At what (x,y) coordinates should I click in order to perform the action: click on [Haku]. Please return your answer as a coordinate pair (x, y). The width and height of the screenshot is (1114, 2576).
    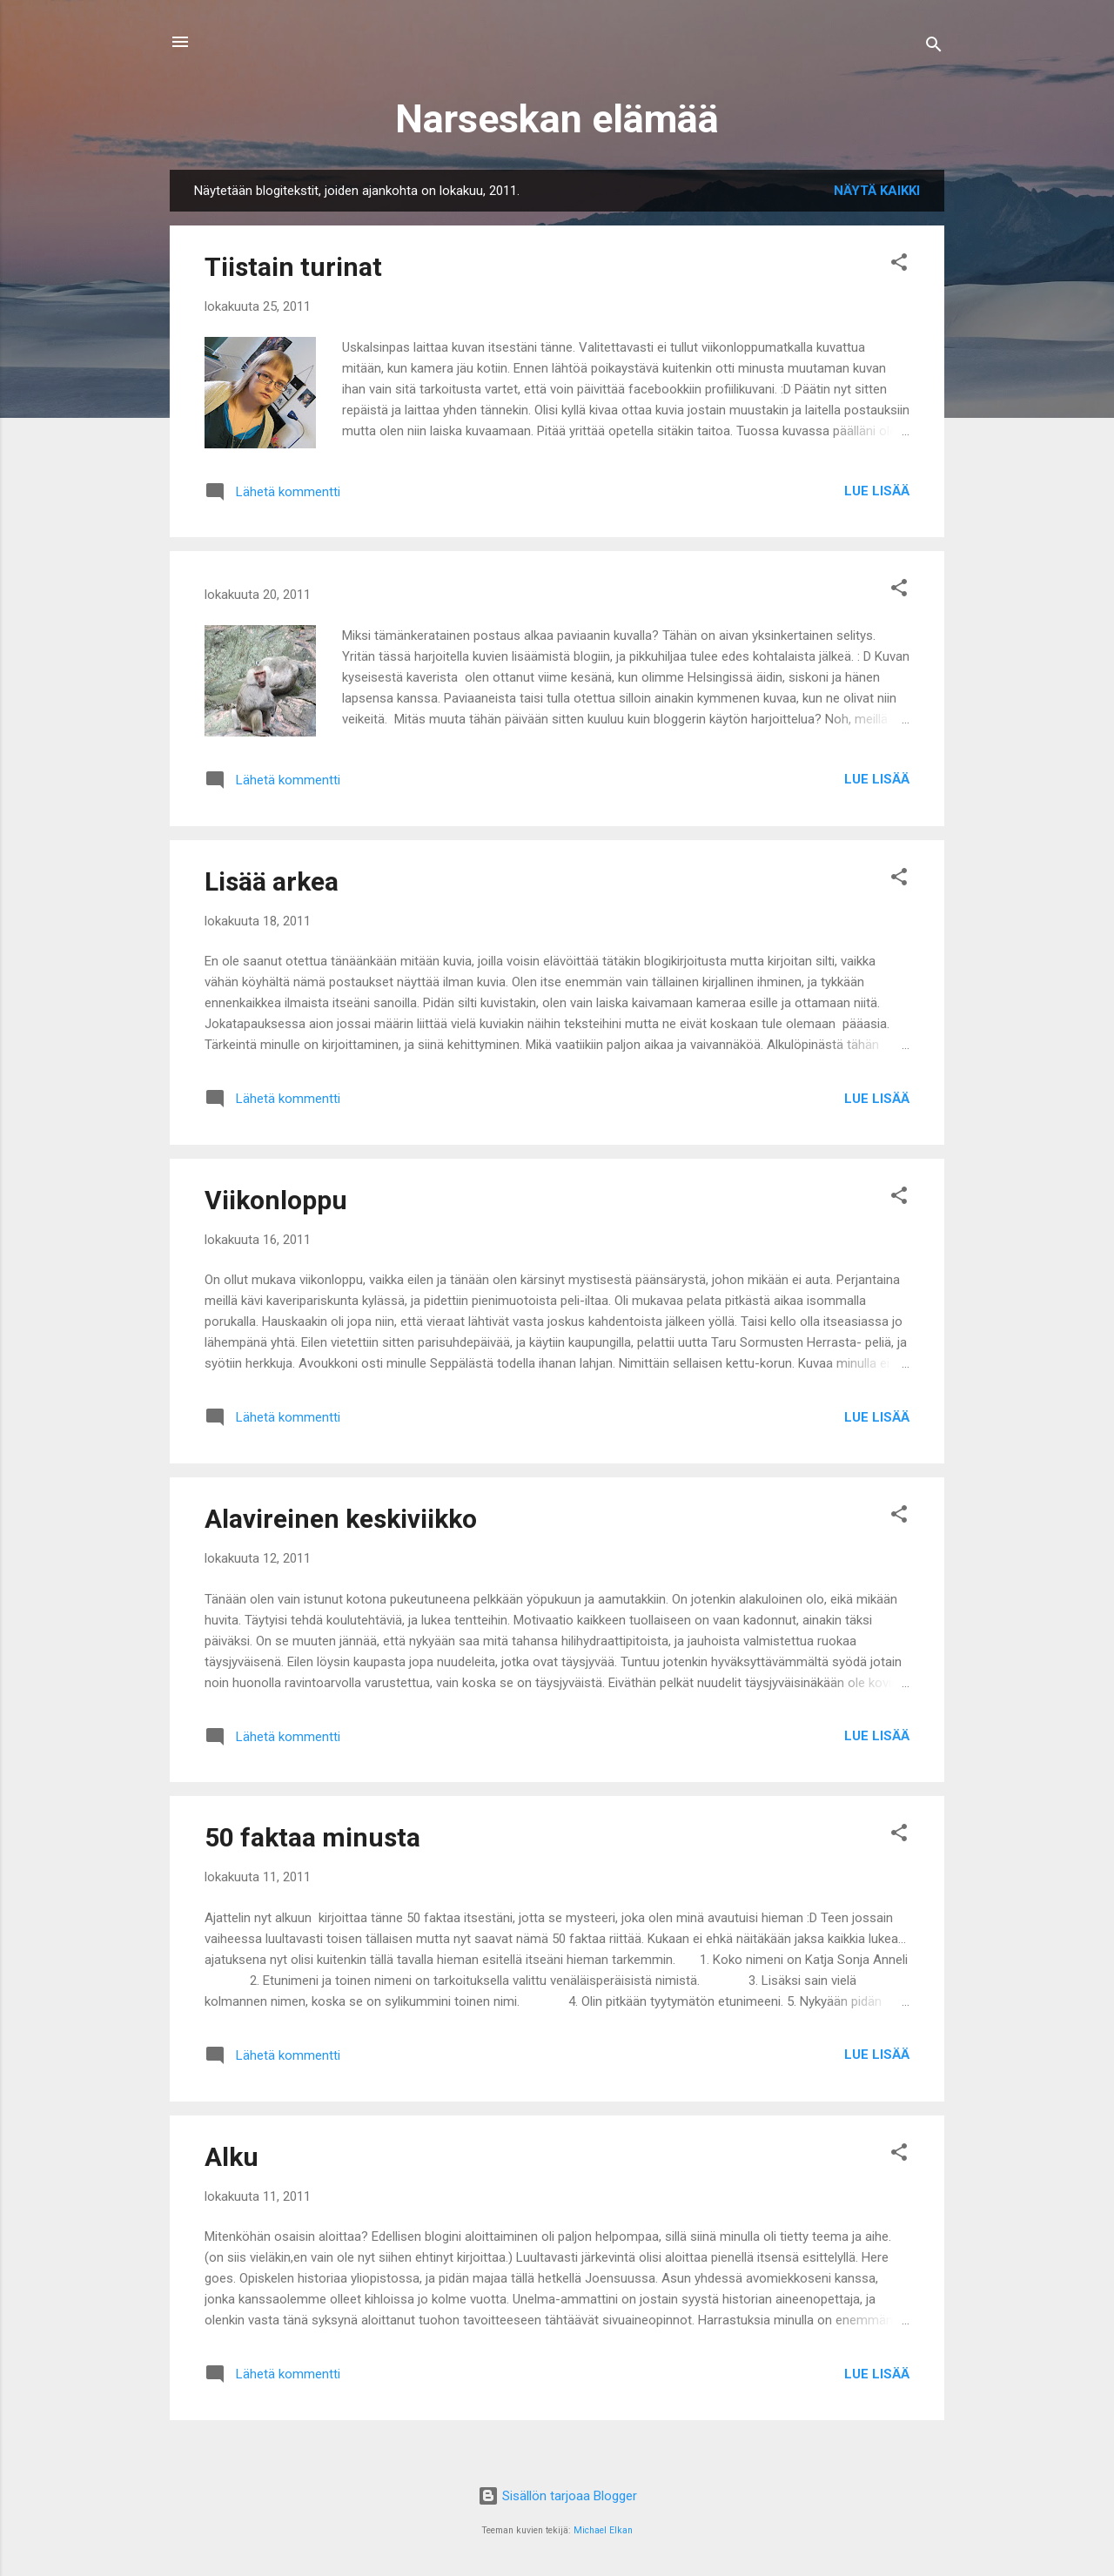
    Looking at the image, I should click on (933, 47).